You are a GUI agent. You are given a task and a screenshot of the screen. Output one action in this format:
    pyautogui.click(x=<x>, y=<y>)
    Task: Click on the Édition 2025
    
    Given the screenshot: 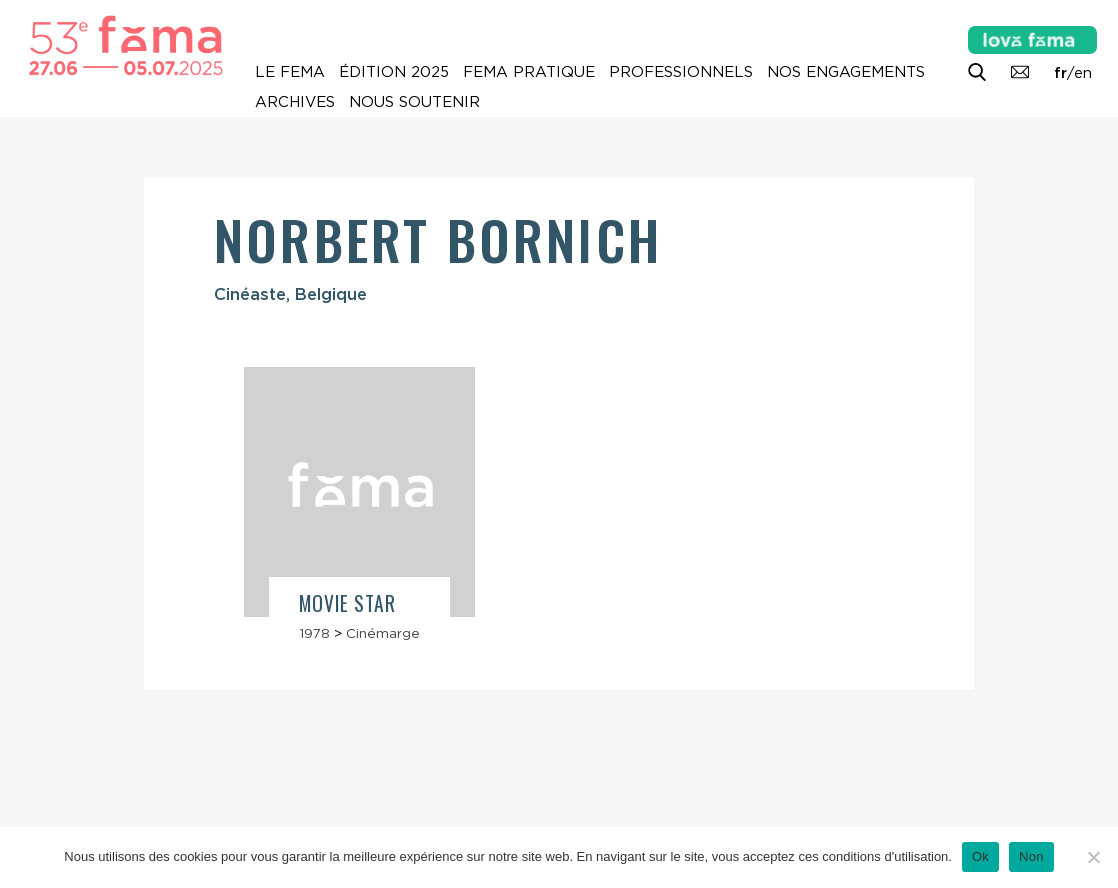 What is the action you would take?
    pyautogui.click(x=394, y=72)
    